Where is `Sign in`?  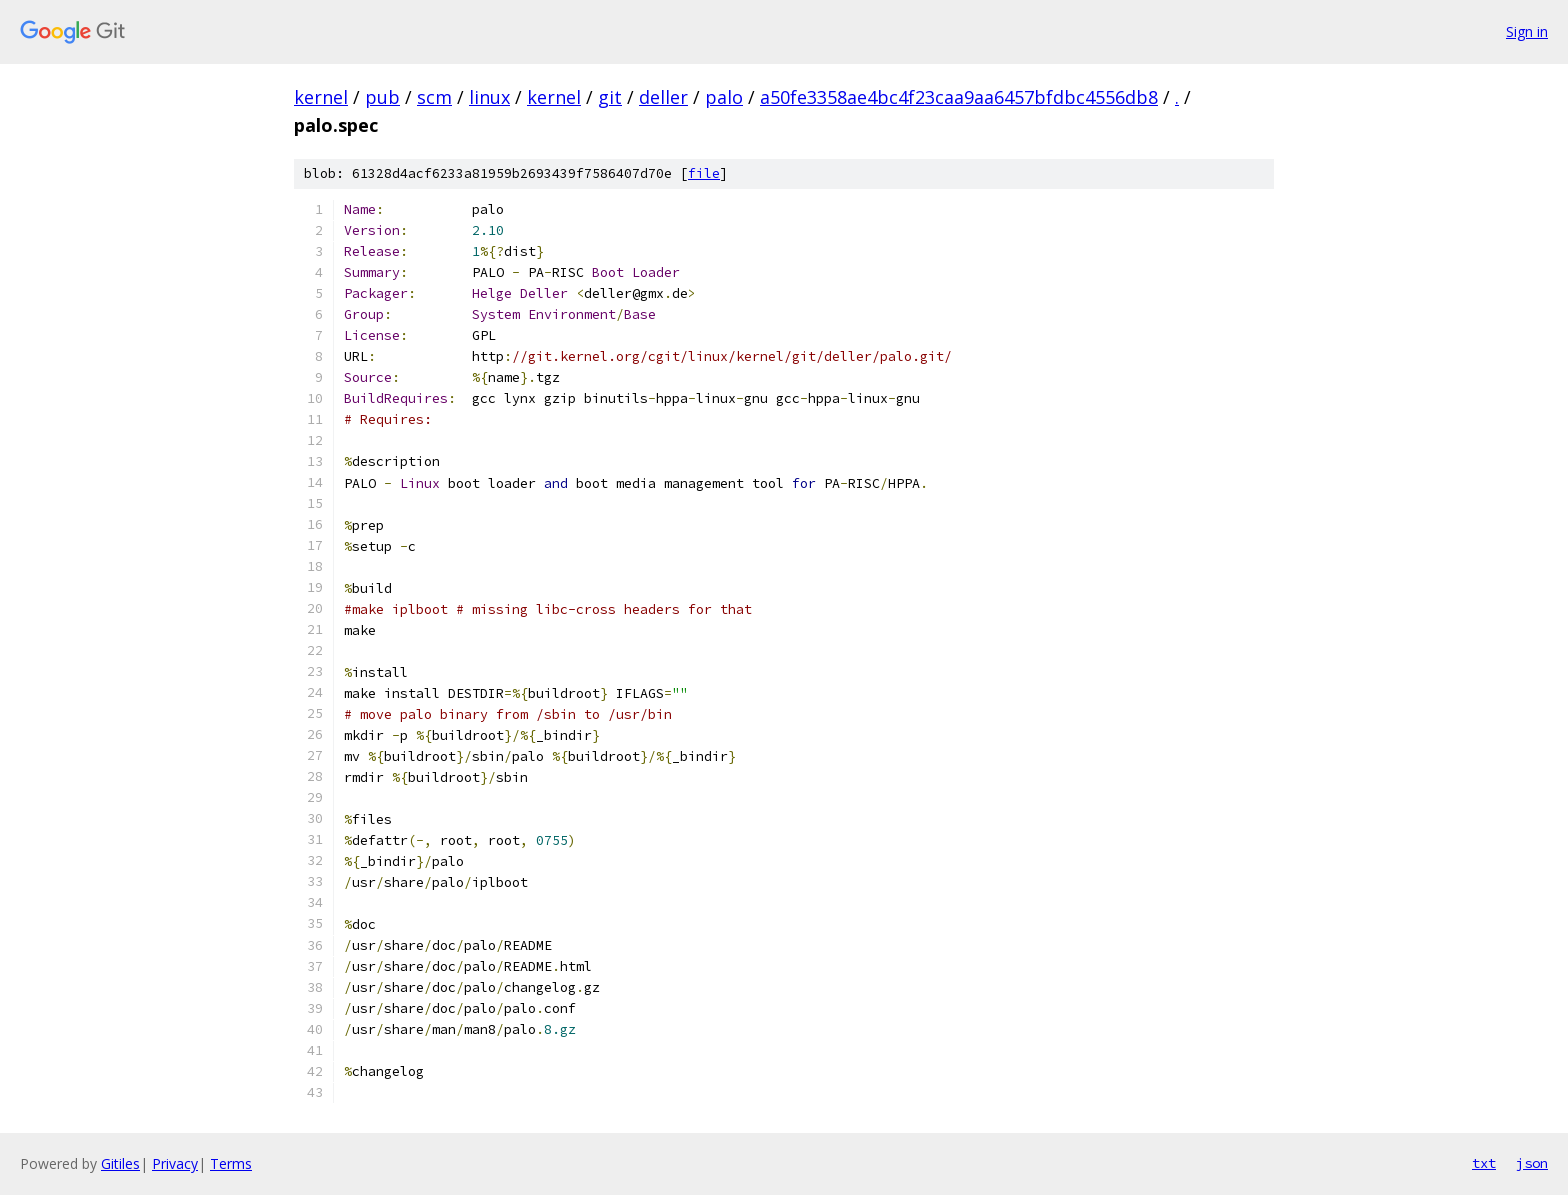 Sign in is located at coordinates (1527, 31).